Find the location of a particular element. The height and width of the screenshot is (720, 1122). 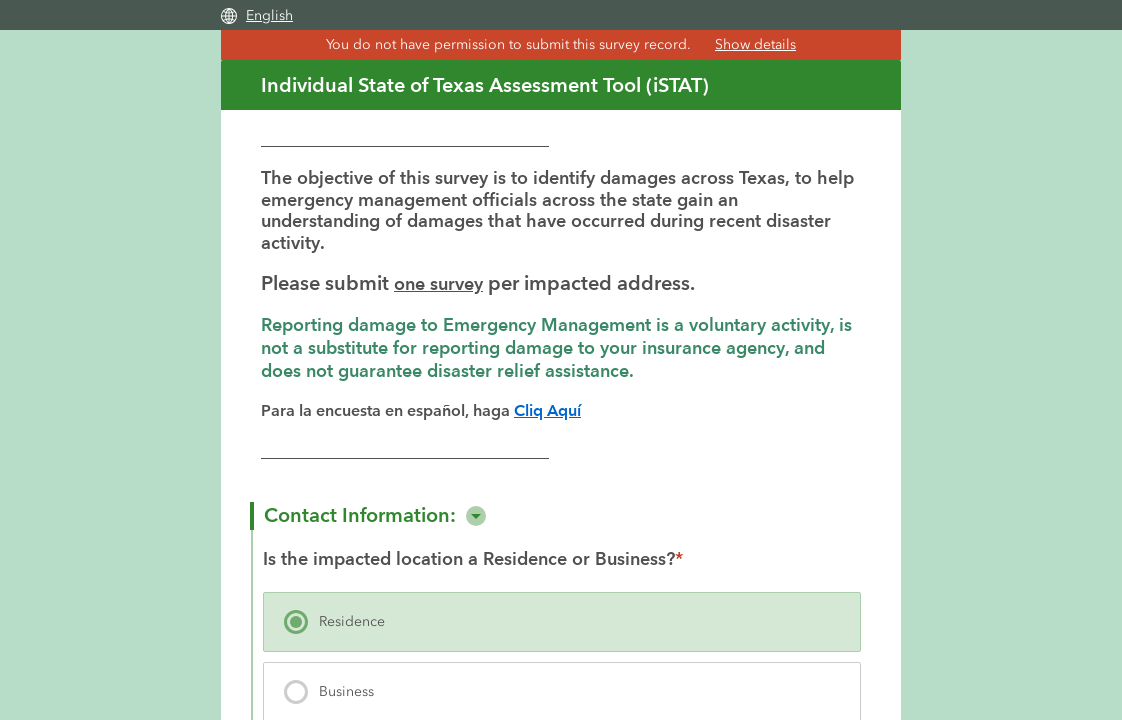

[presentation] is located at coordinates (562, 619).